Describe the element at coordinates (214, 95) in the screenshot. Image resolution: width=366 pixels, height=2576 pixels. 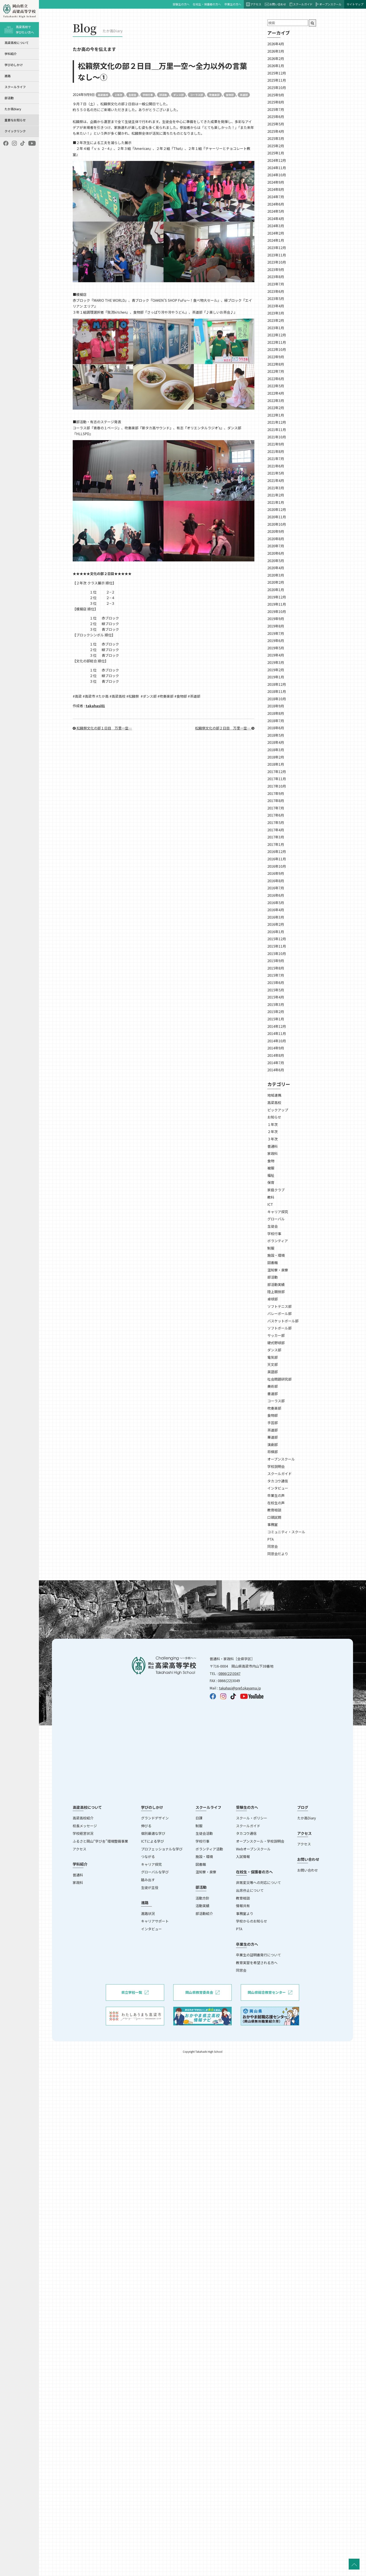
I see `吹奏楽部` at that location.